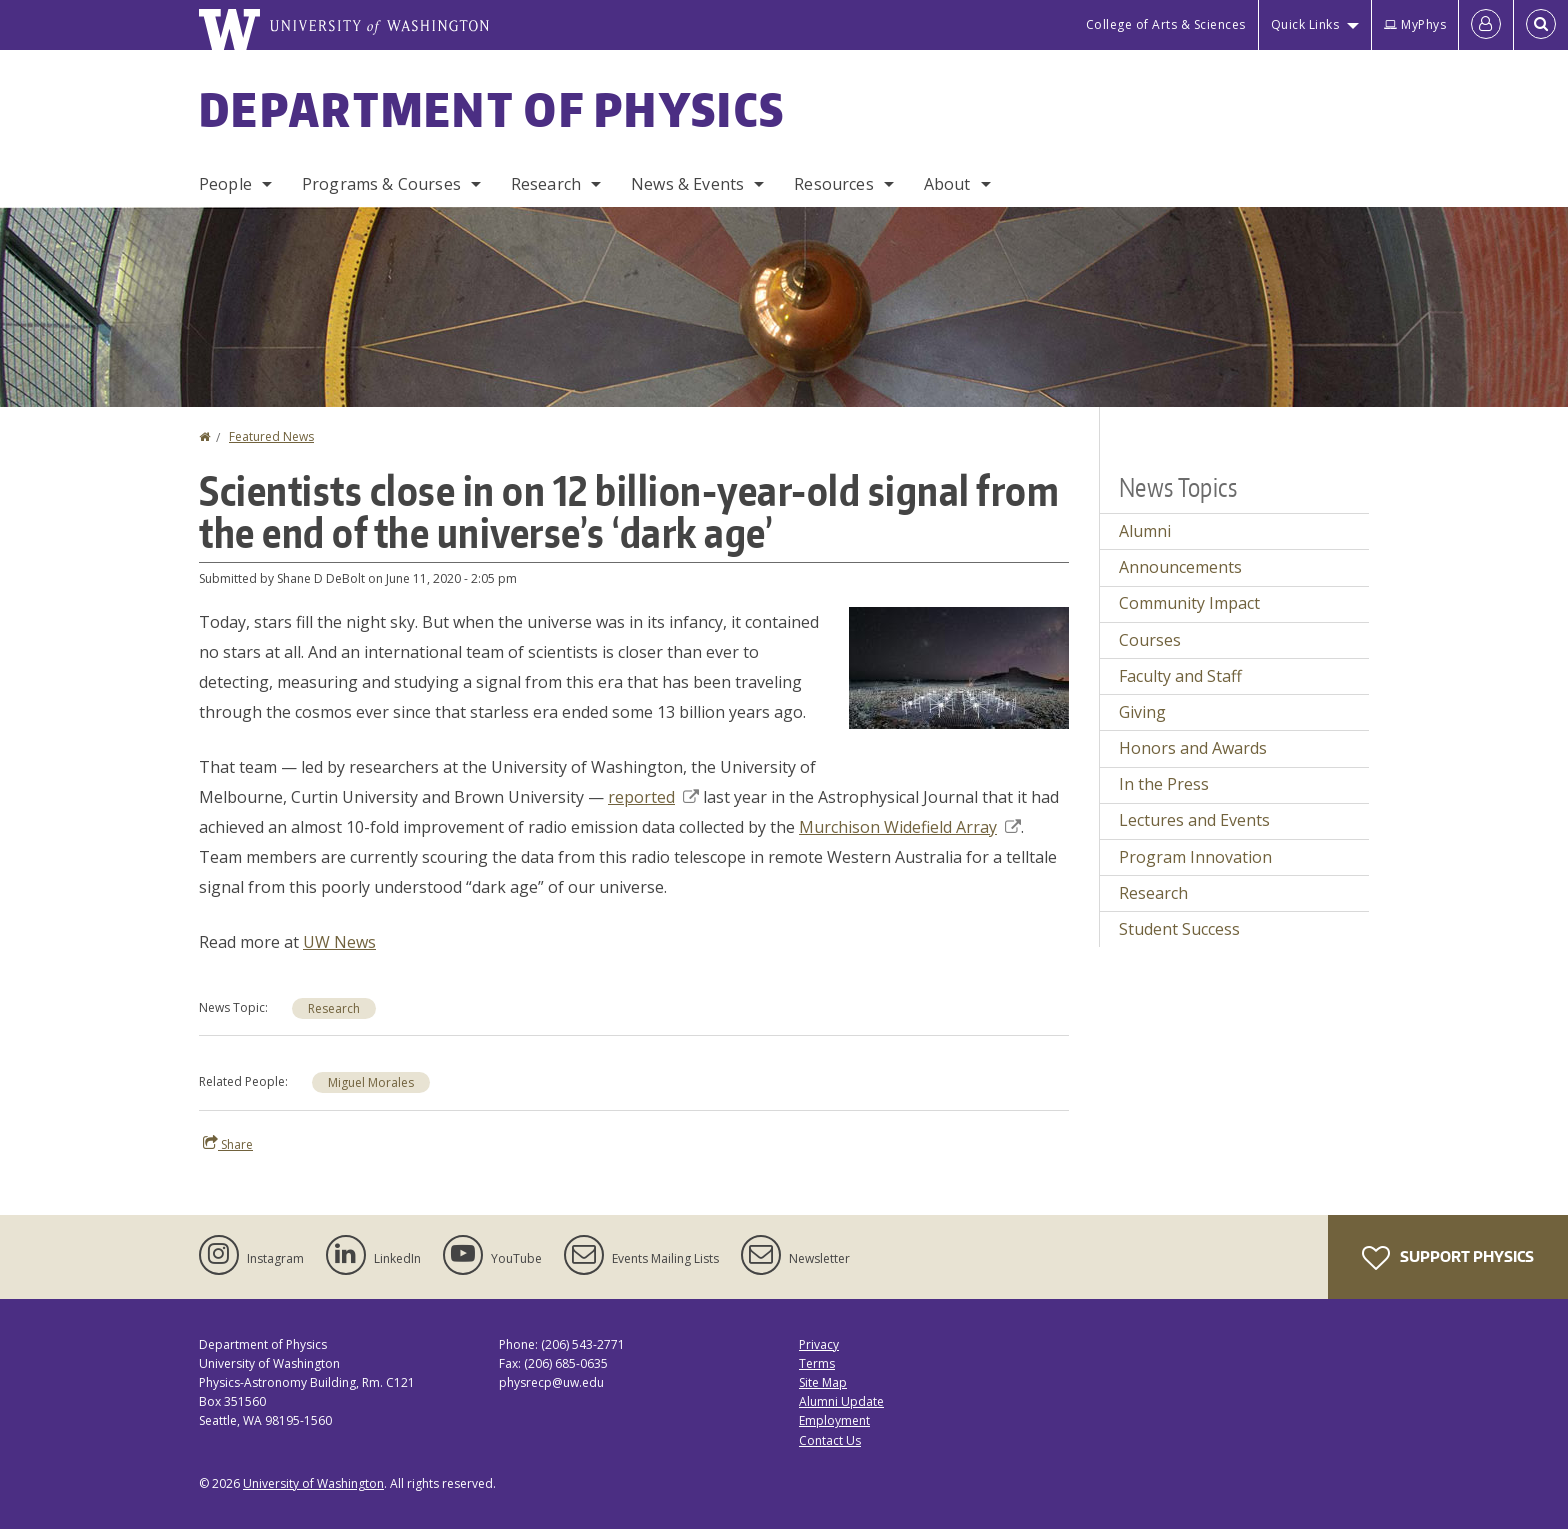  What do you see at coordinates (271, 436) in the screenshot?
I see `Featured News` at bounding box center [271, 436].